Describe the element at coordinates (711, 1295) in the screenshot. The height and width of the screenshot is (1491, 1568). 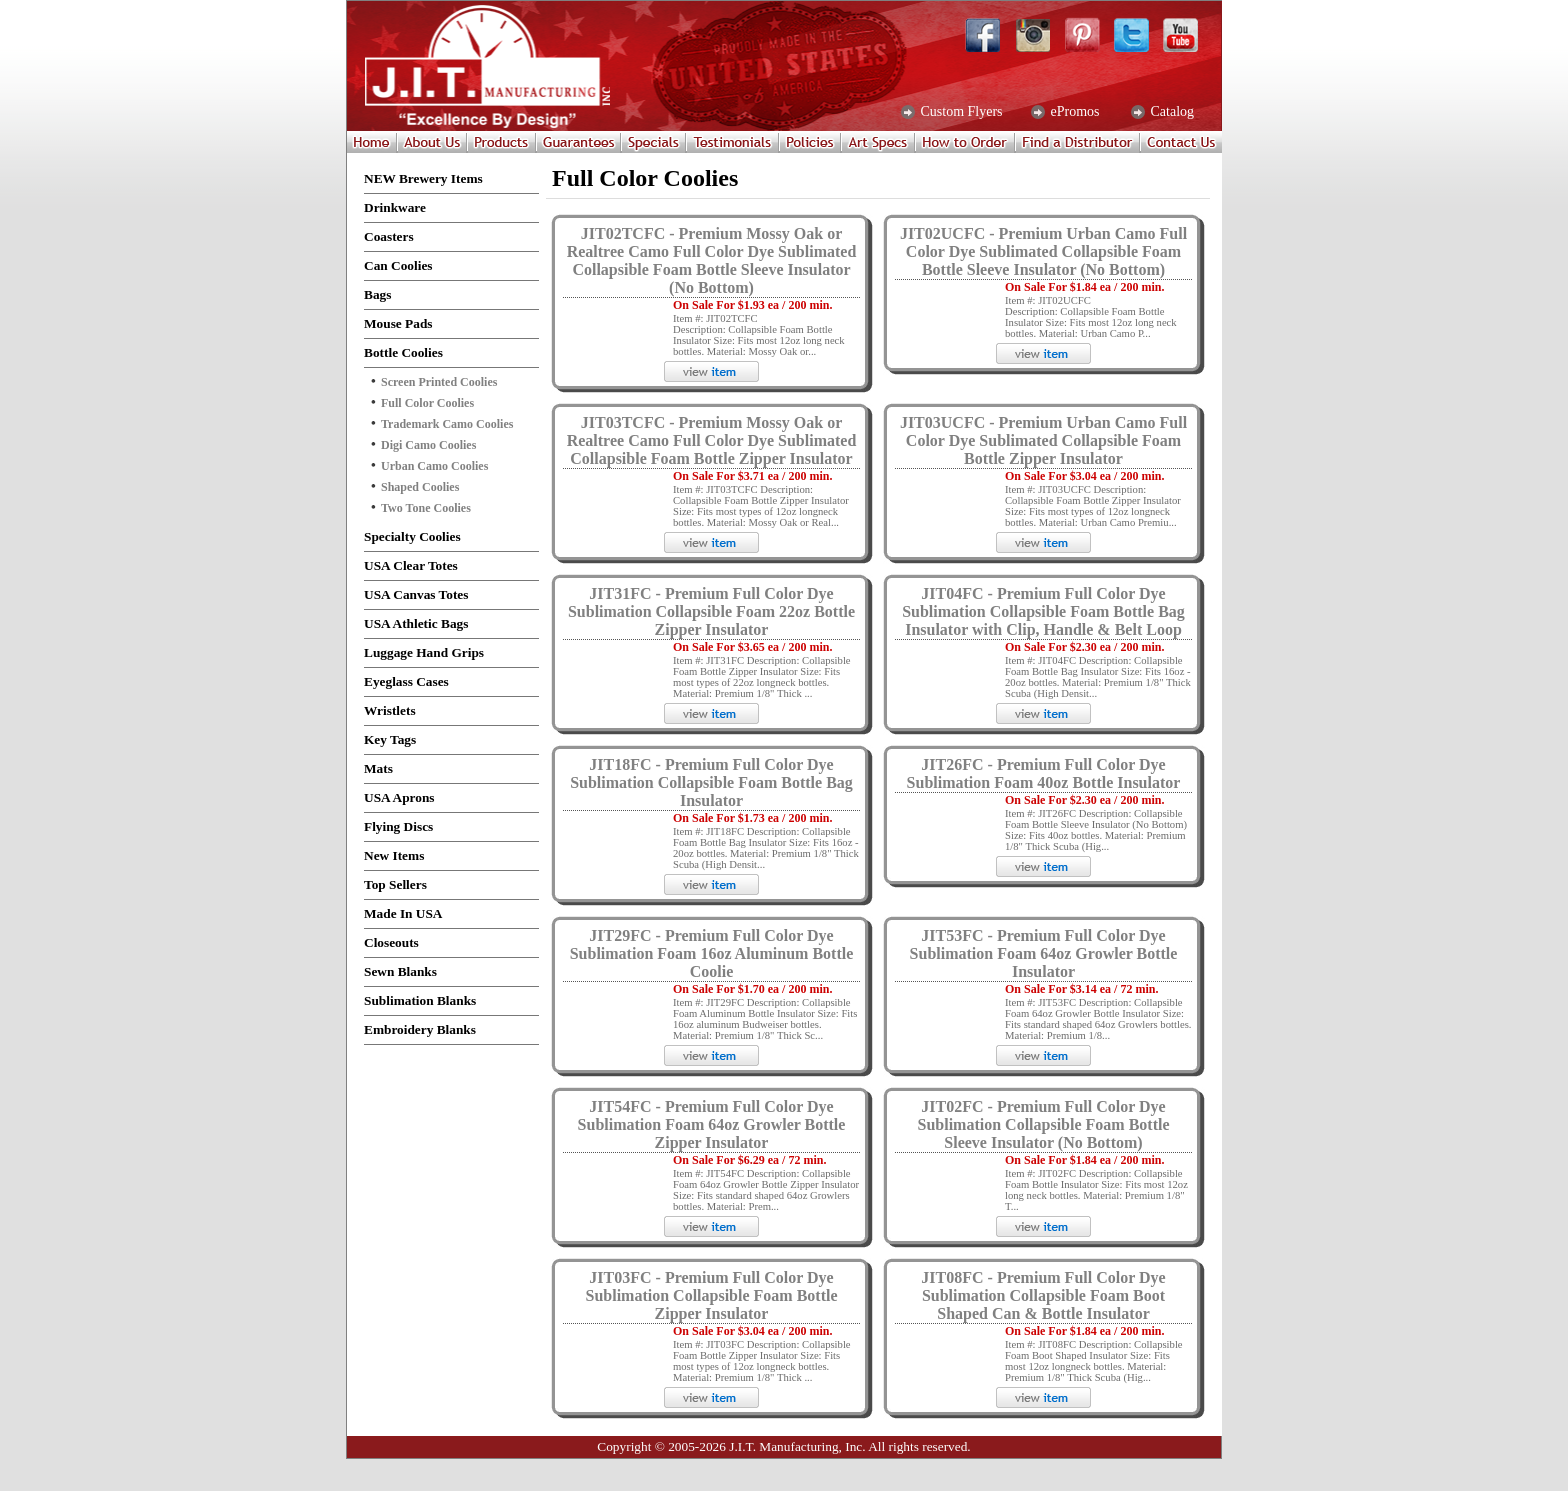
I see `JIT03FC - Premium Full Color Dye Sublimation Collapsible Foam Bottle Zipper Insulator` at that location.